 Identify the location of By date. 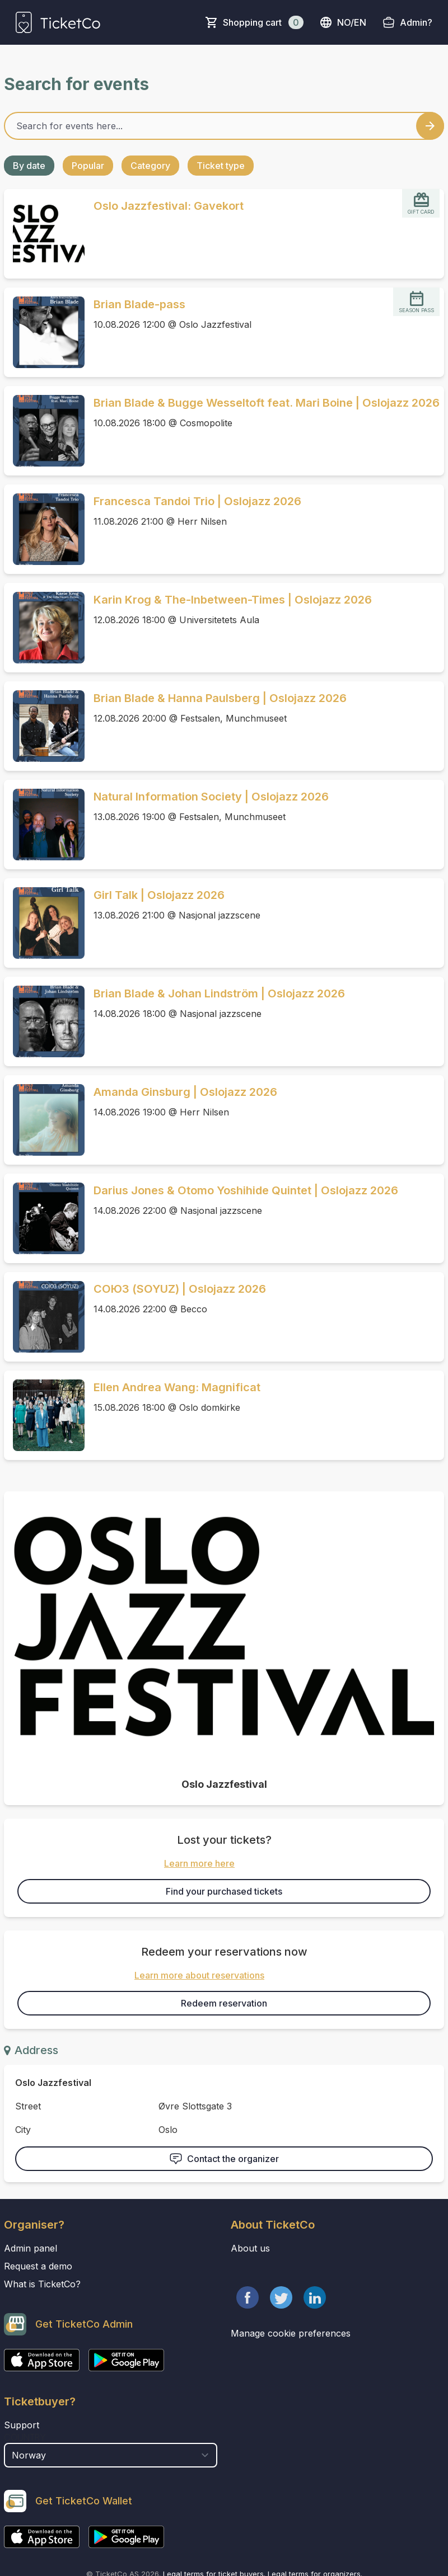
(29, 165).